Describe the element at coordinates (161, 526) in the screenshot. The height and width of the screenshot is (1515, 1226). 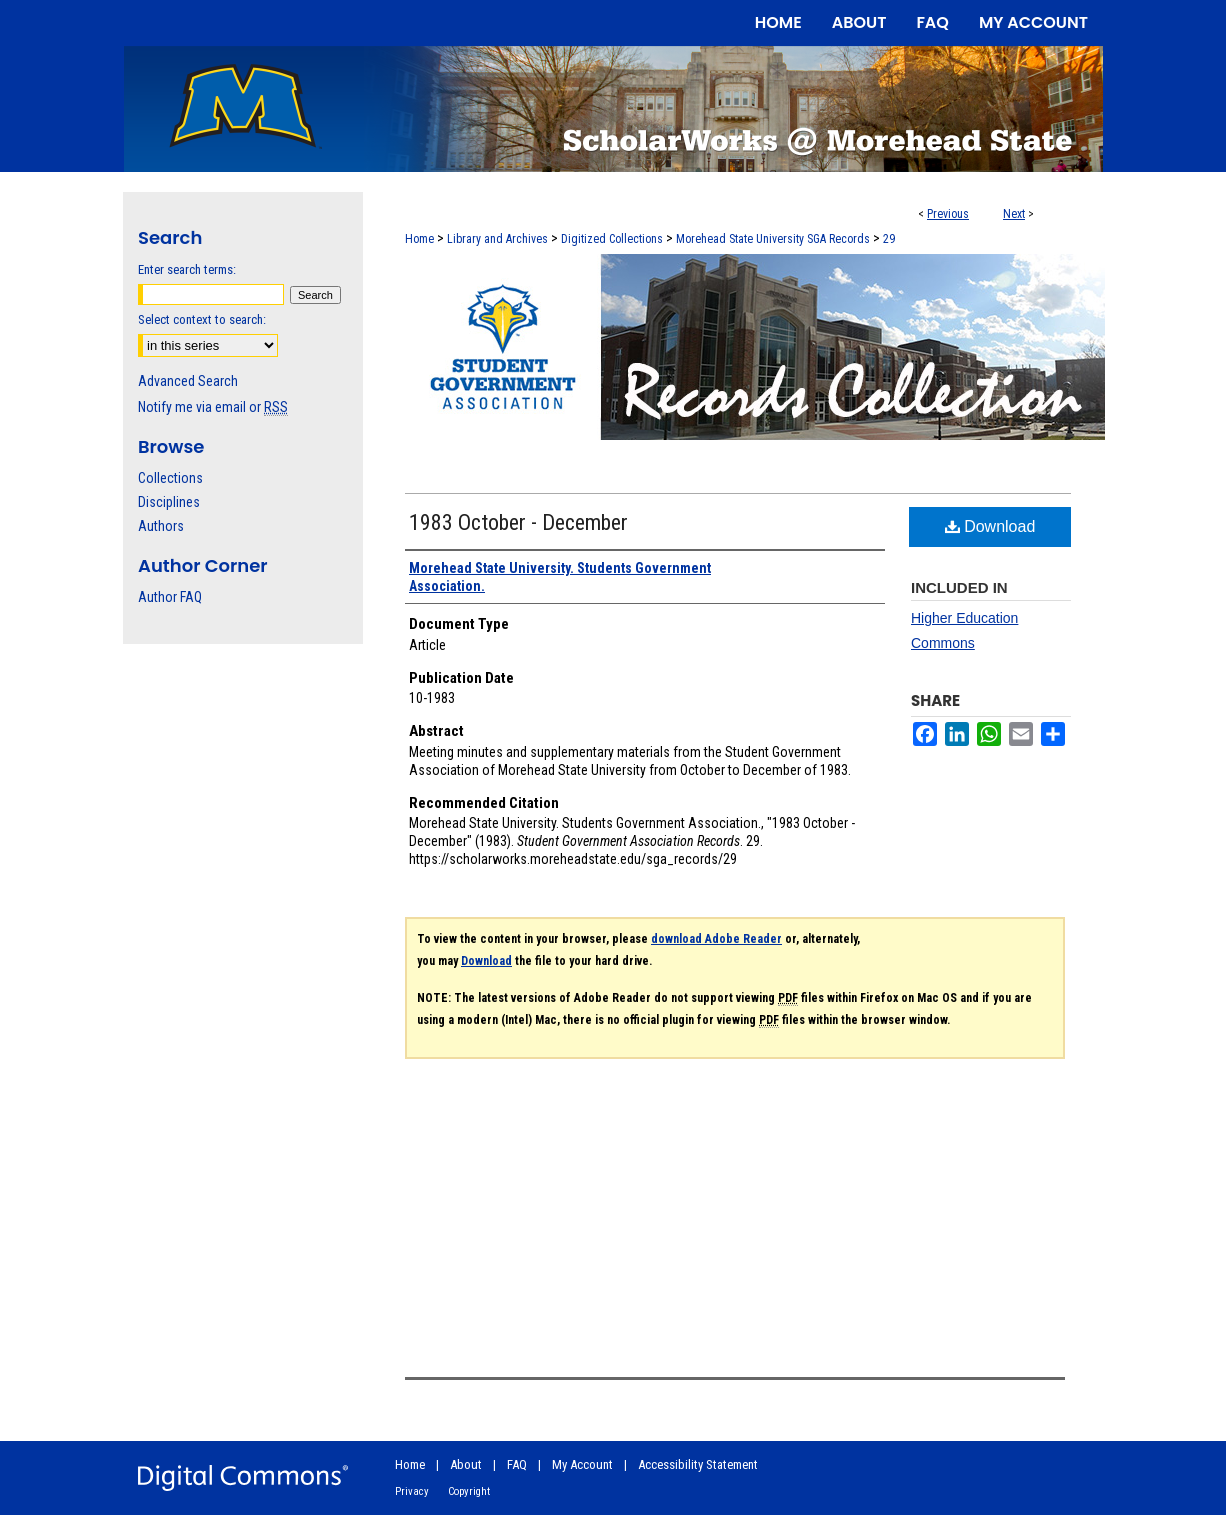
I see `Authors` at that location.